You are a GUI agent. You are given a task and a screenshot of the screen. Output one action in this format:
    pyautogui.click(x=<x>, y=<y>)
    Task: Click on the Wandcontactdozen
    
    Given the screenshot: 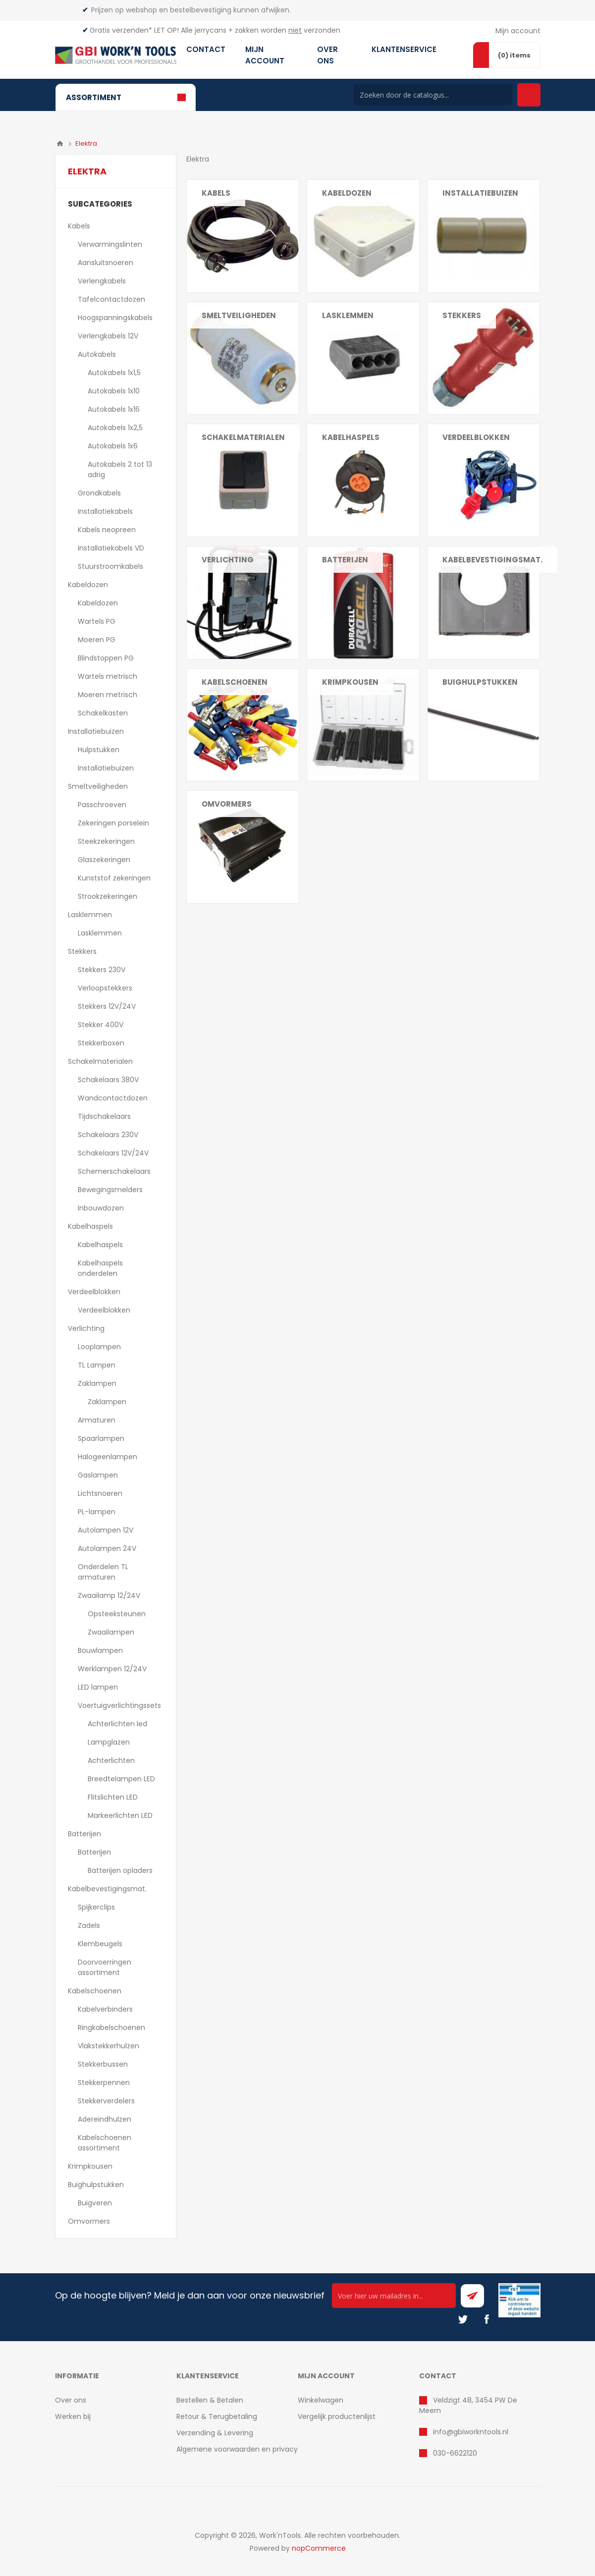 What is the action you would take?
    pyautogui.click(x=113, y=1098)
    